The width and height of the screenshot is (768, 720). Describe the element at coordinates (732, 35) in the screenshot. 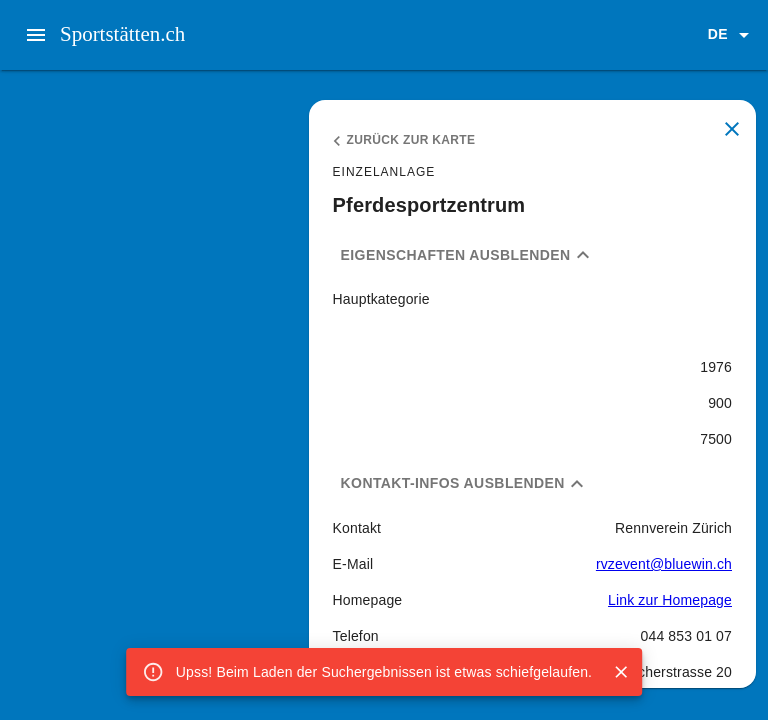

I see `[button]` at that location.